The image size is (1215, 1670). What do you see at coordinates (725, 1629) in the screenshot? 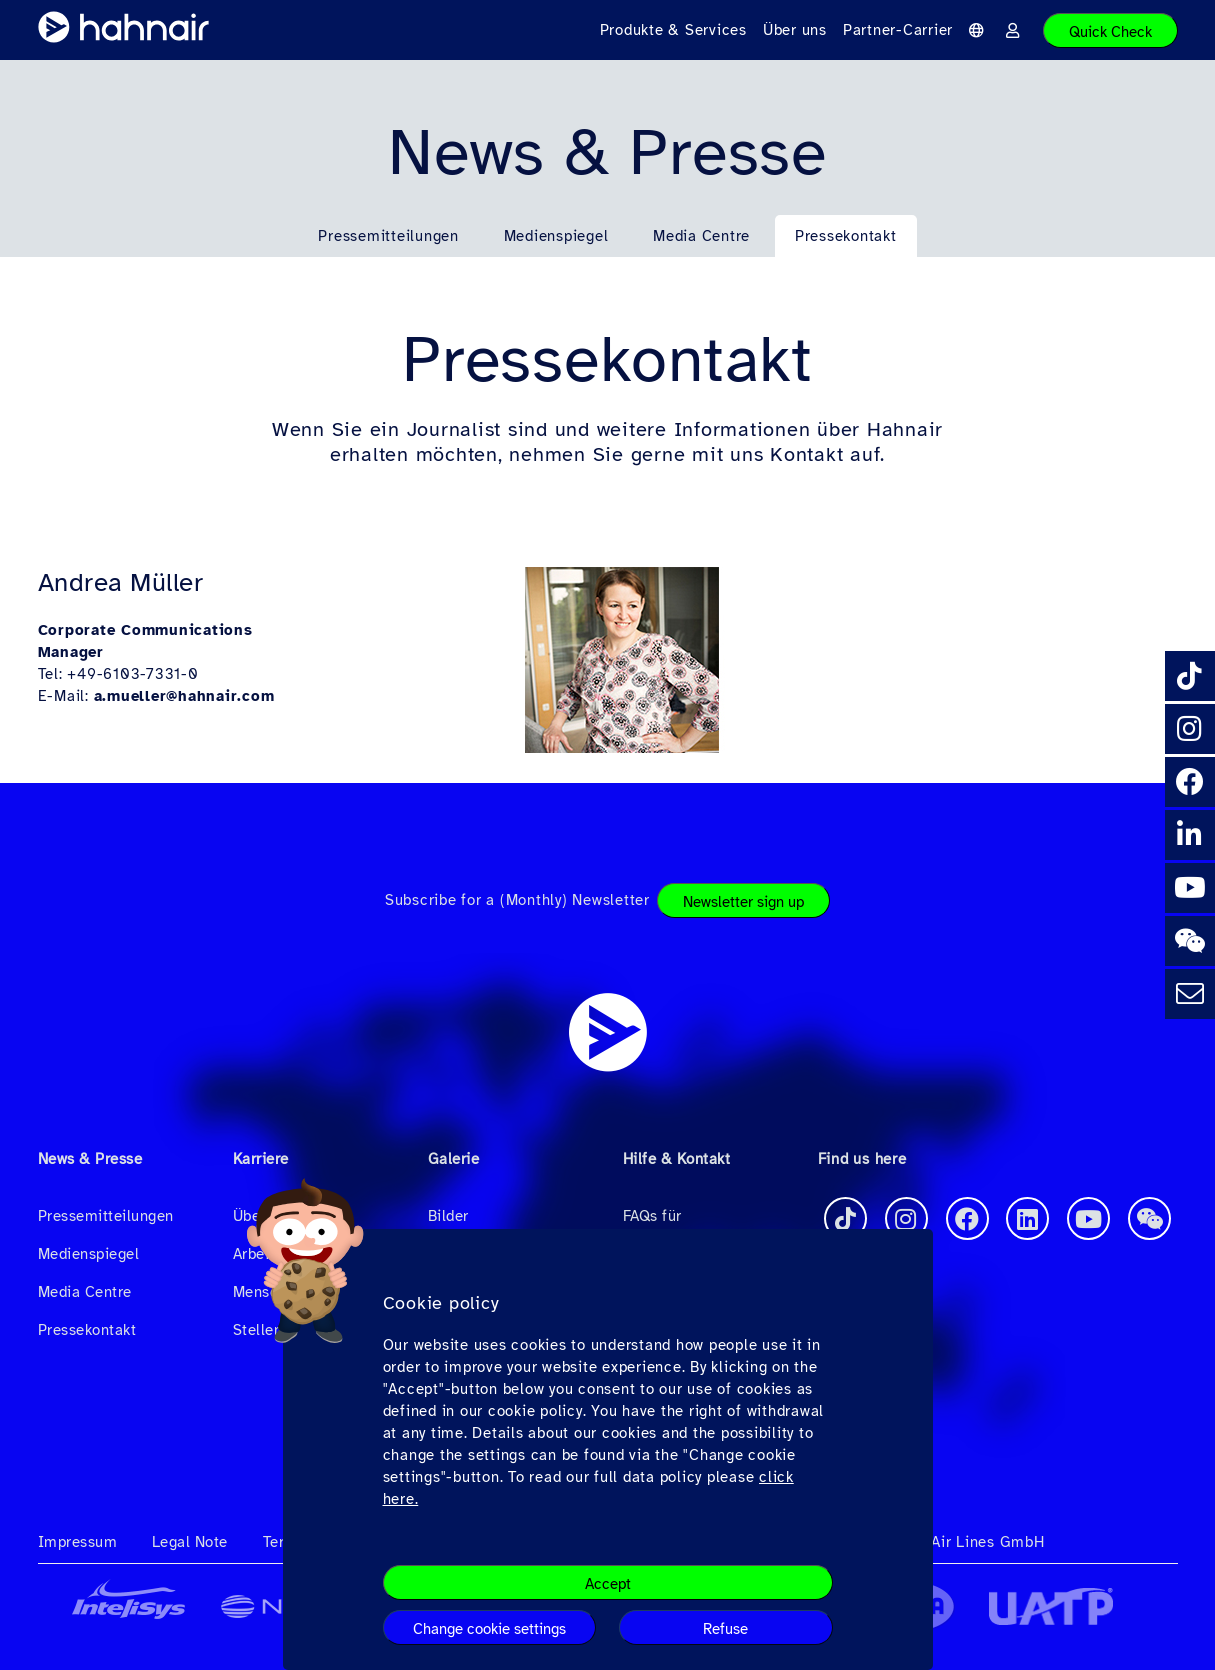
I see `Refuse` at bounding box center [725, 1629].